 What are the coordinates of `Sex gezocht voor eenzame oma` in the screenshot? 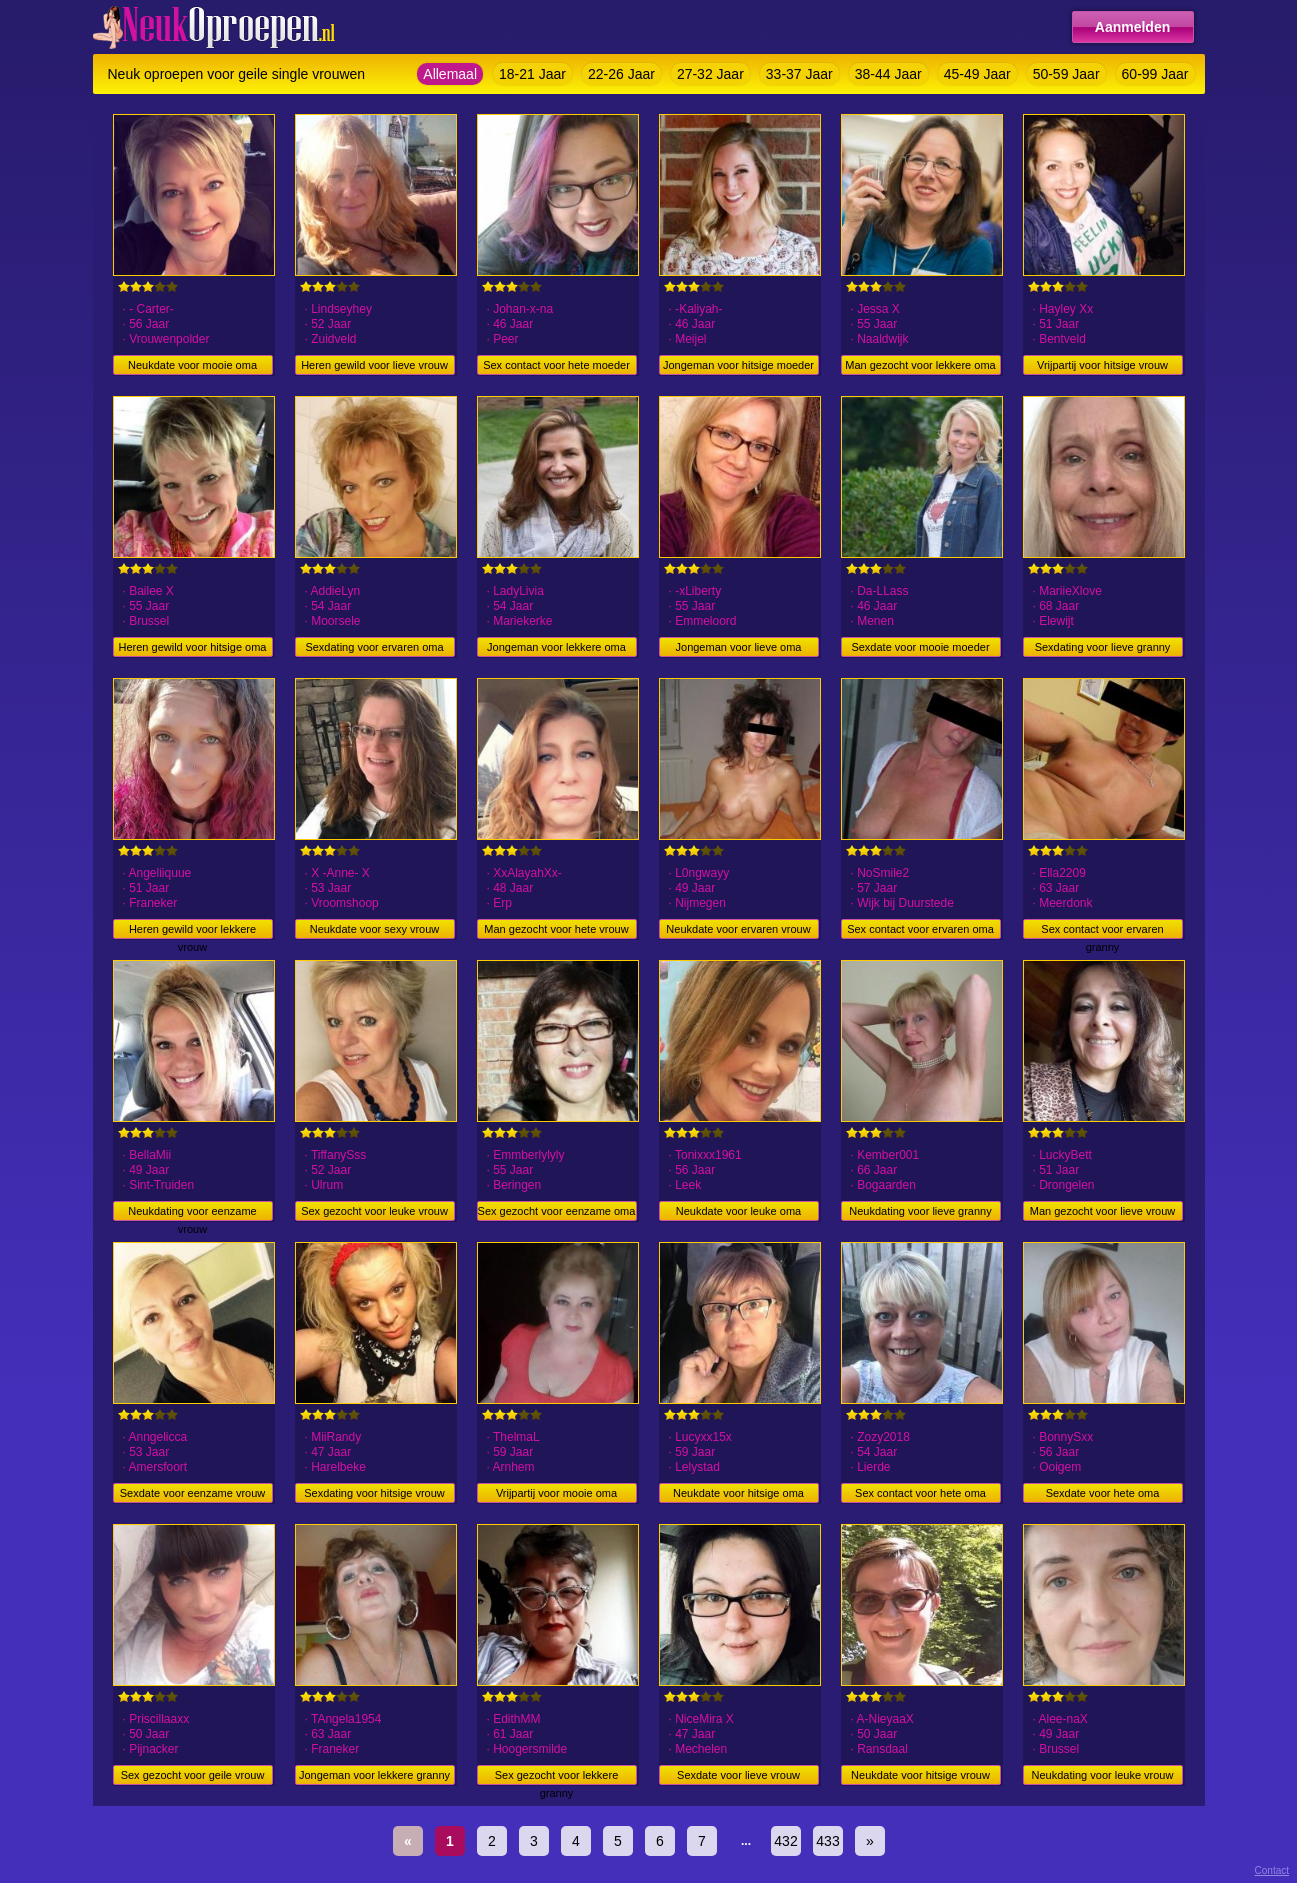 It's located at (557, 1211).